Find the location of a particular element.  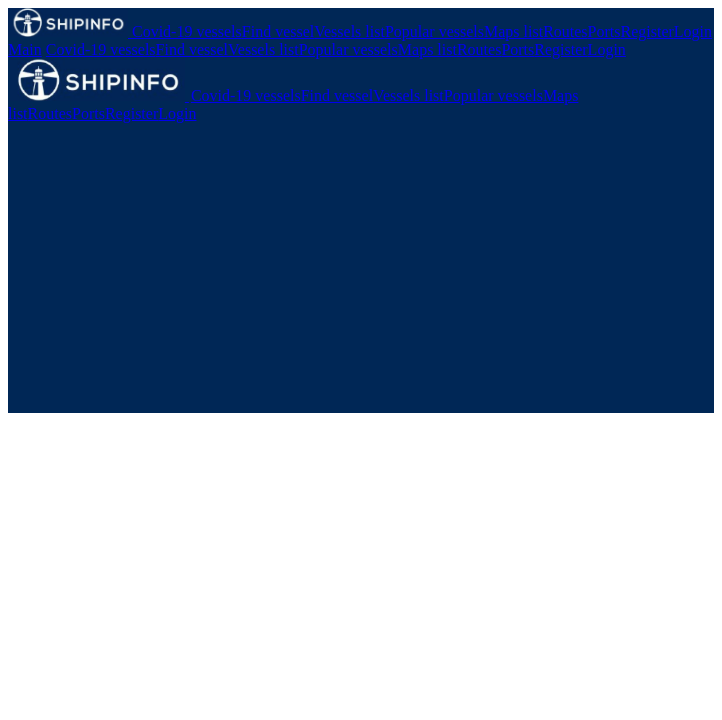

Ports is located at coordinates (604, 31).